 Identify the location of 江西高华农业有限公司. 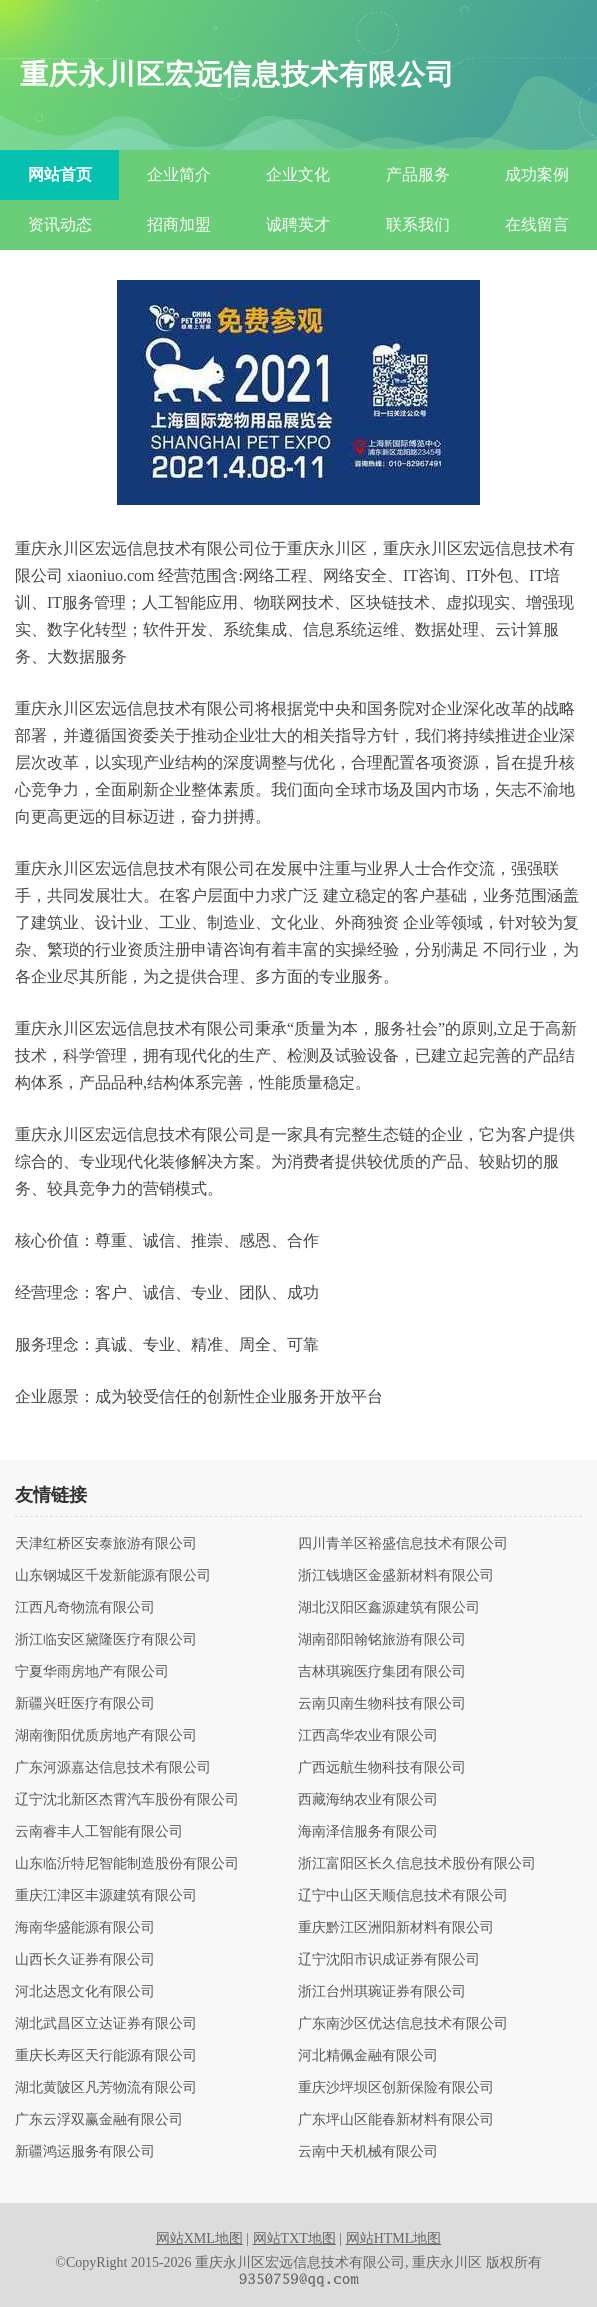
(368, 1736).